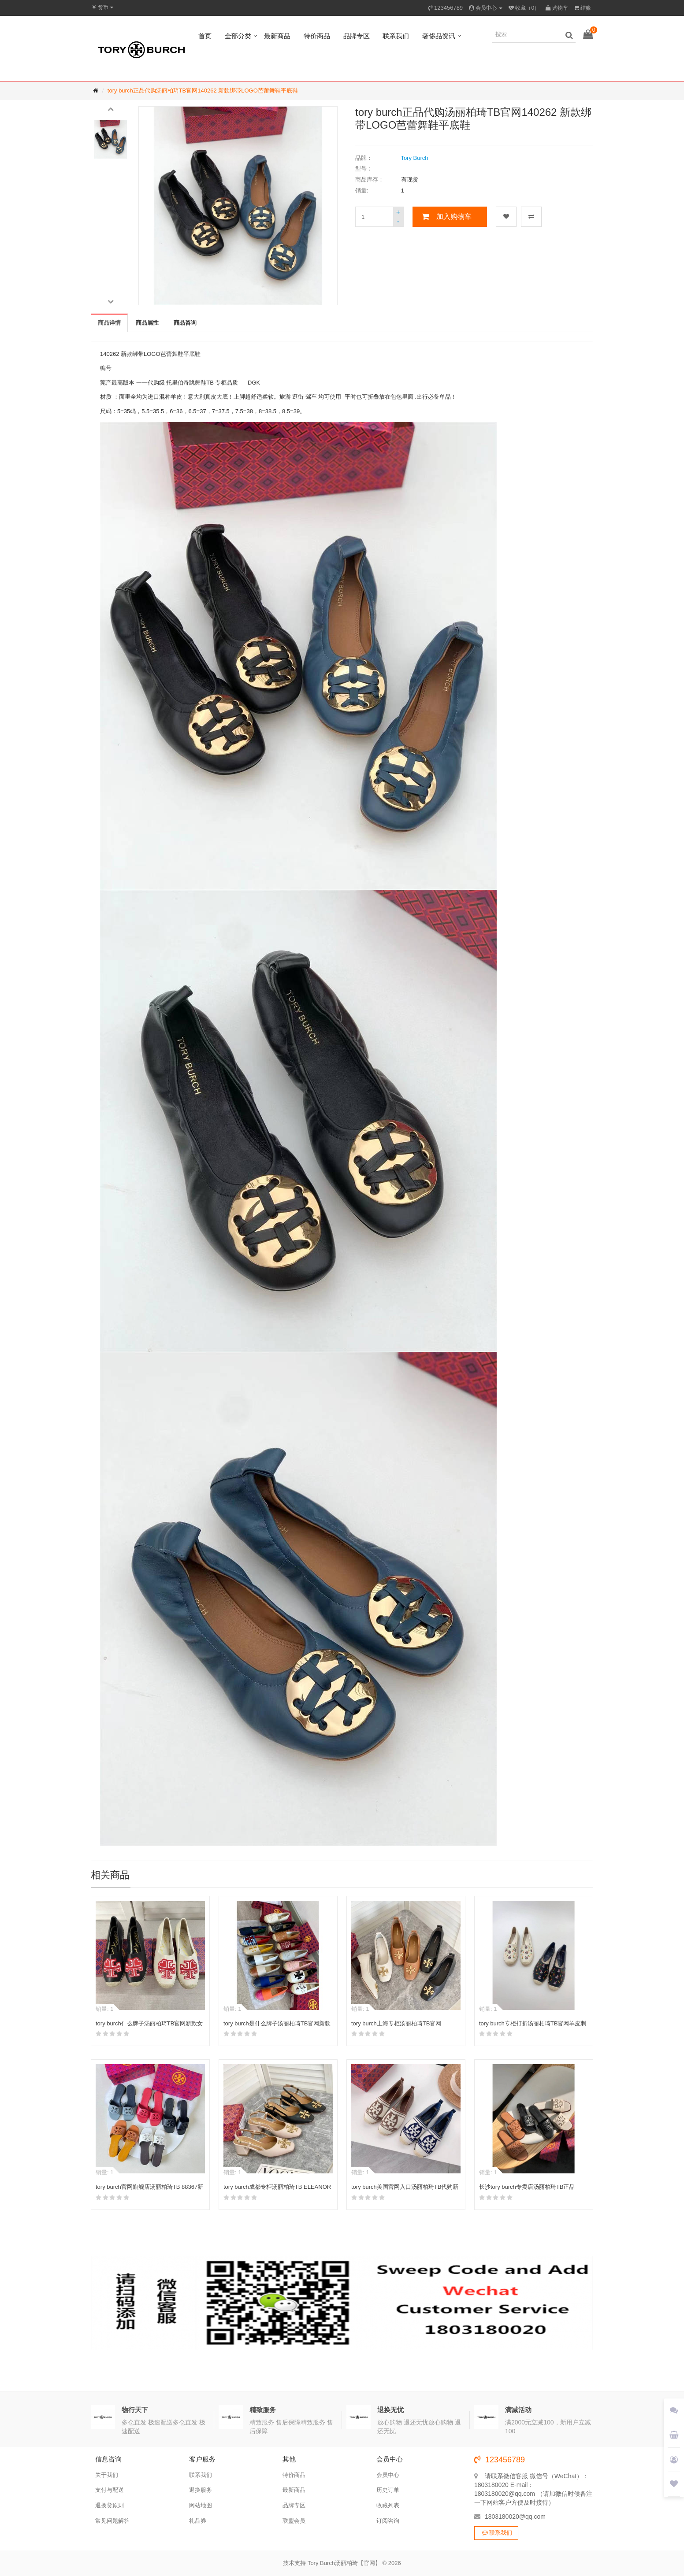 The width and height of the screenshot is (684, 2576). Describe the element at coordinates (200, 2505) in the screenshot. I see `网站地图` at that location.